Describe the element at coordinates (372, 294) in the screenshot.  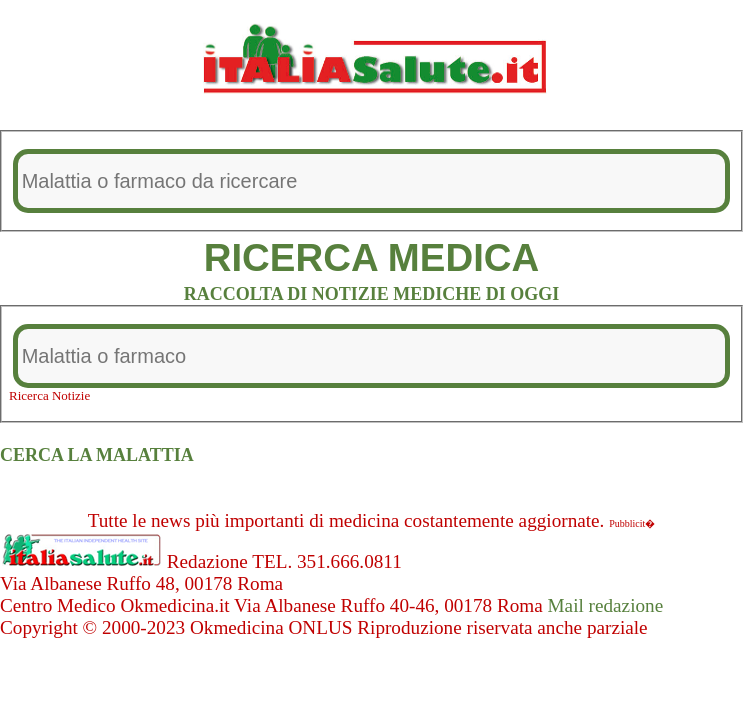
I see `RACCOLTA DI NOTIZIE MEDICHE DI OGGI` at that location.